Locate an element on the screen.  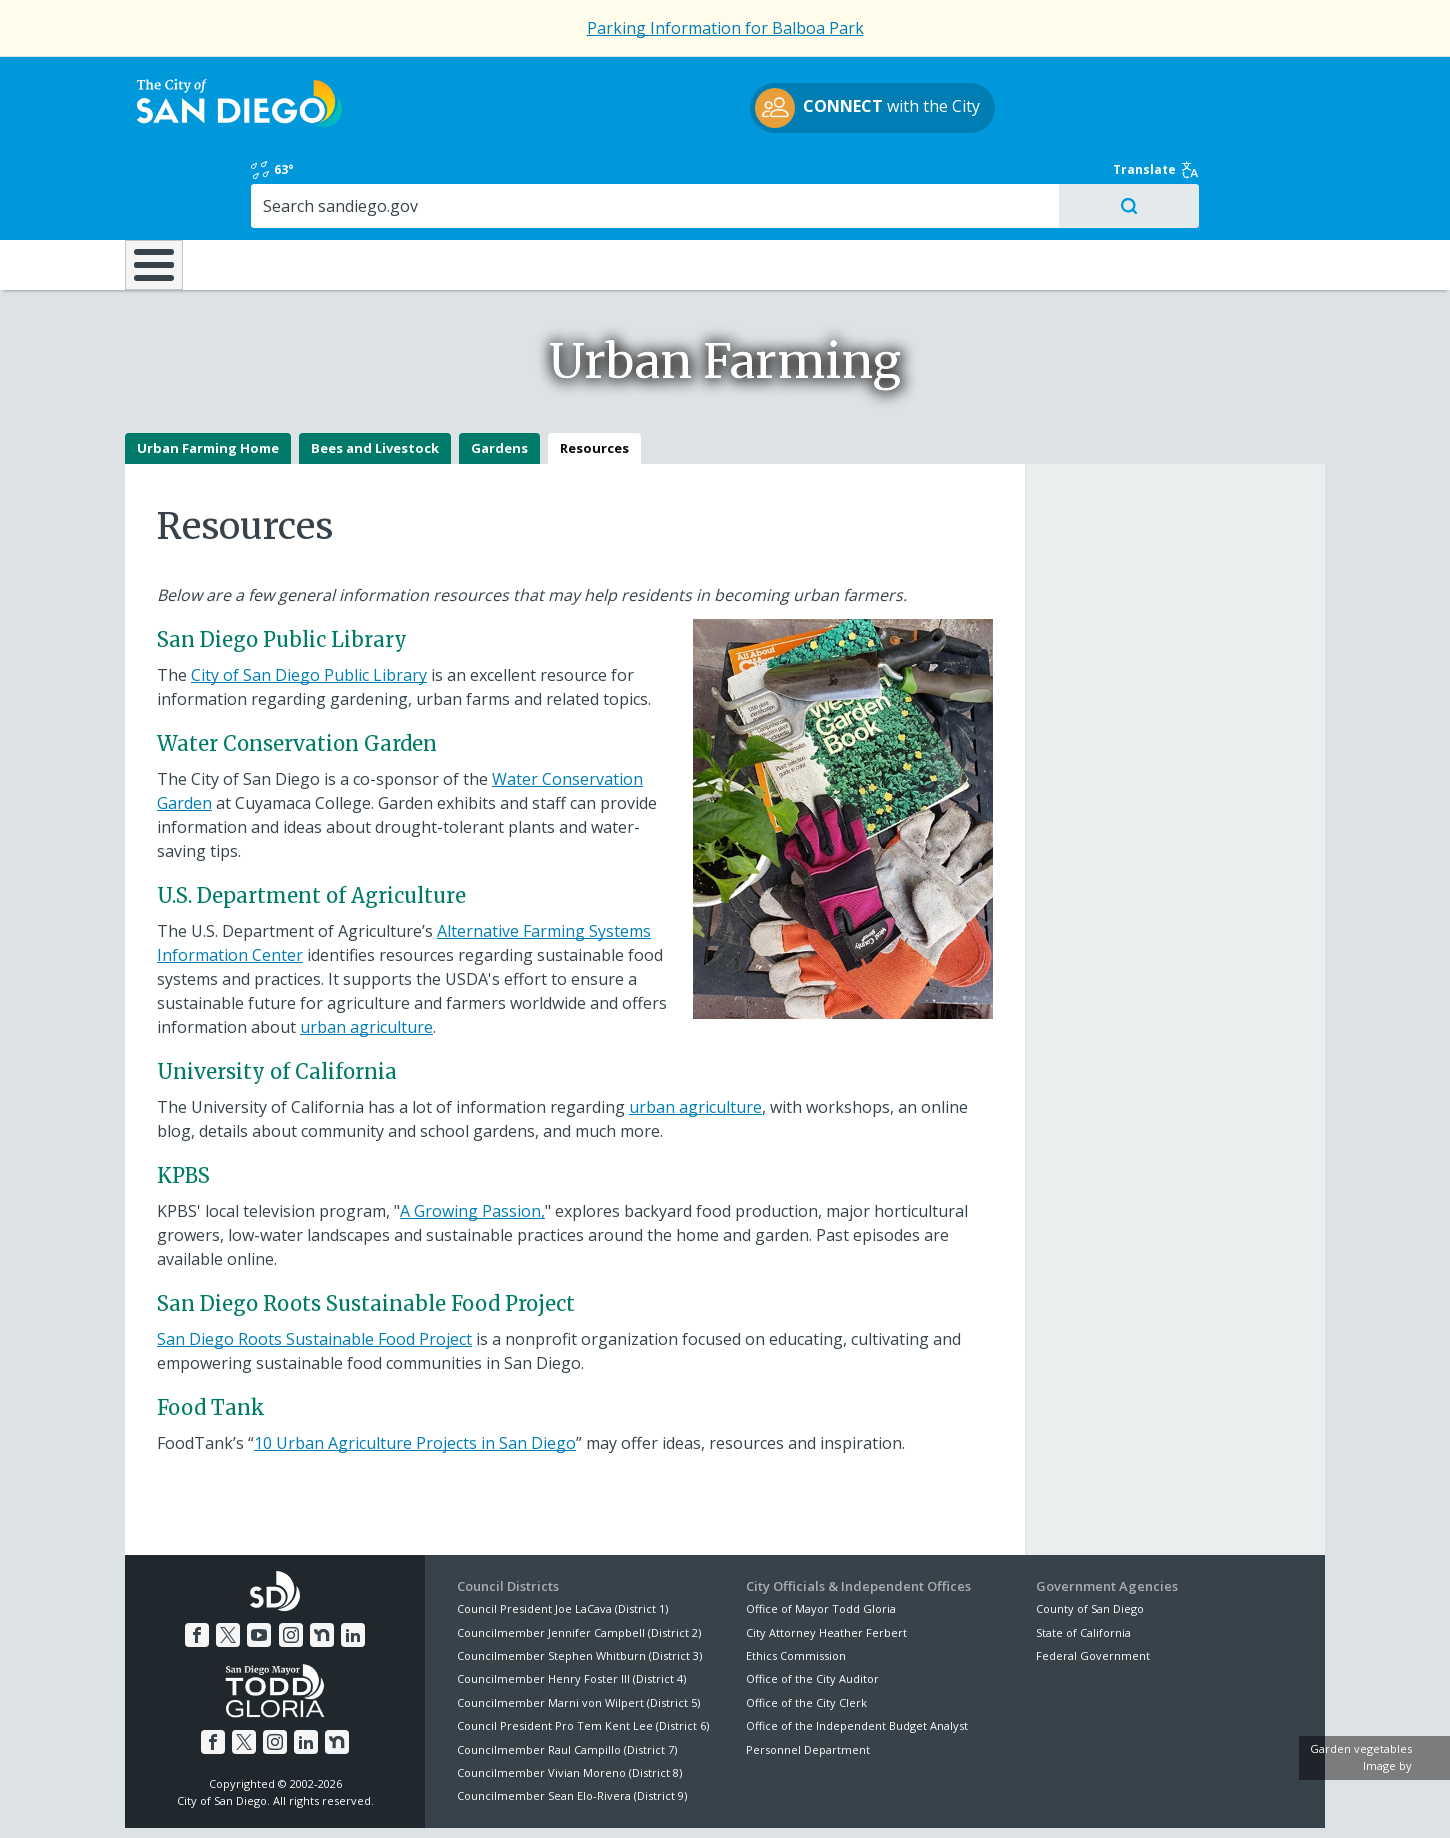
Office of the City Clerk is located at coordinates (806, 1632).